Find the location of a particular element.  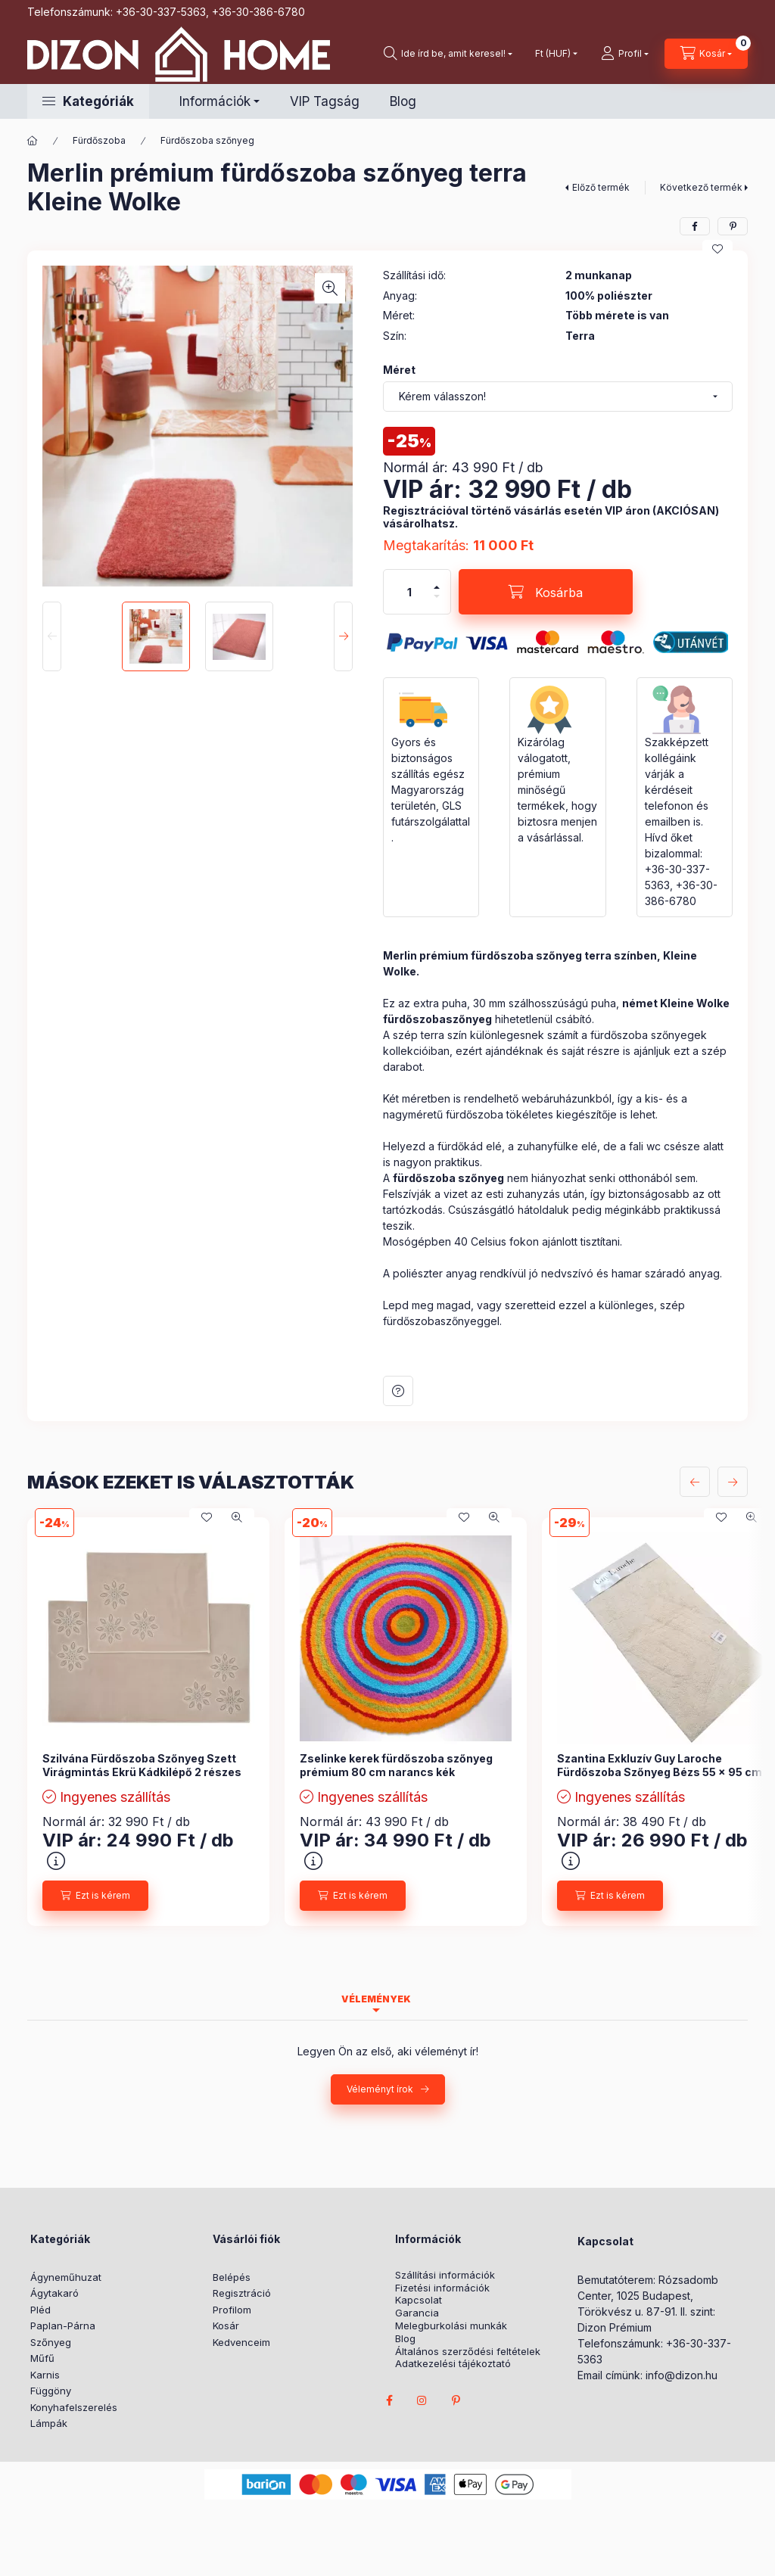

Műfű is located at coordinates (42, 2358).